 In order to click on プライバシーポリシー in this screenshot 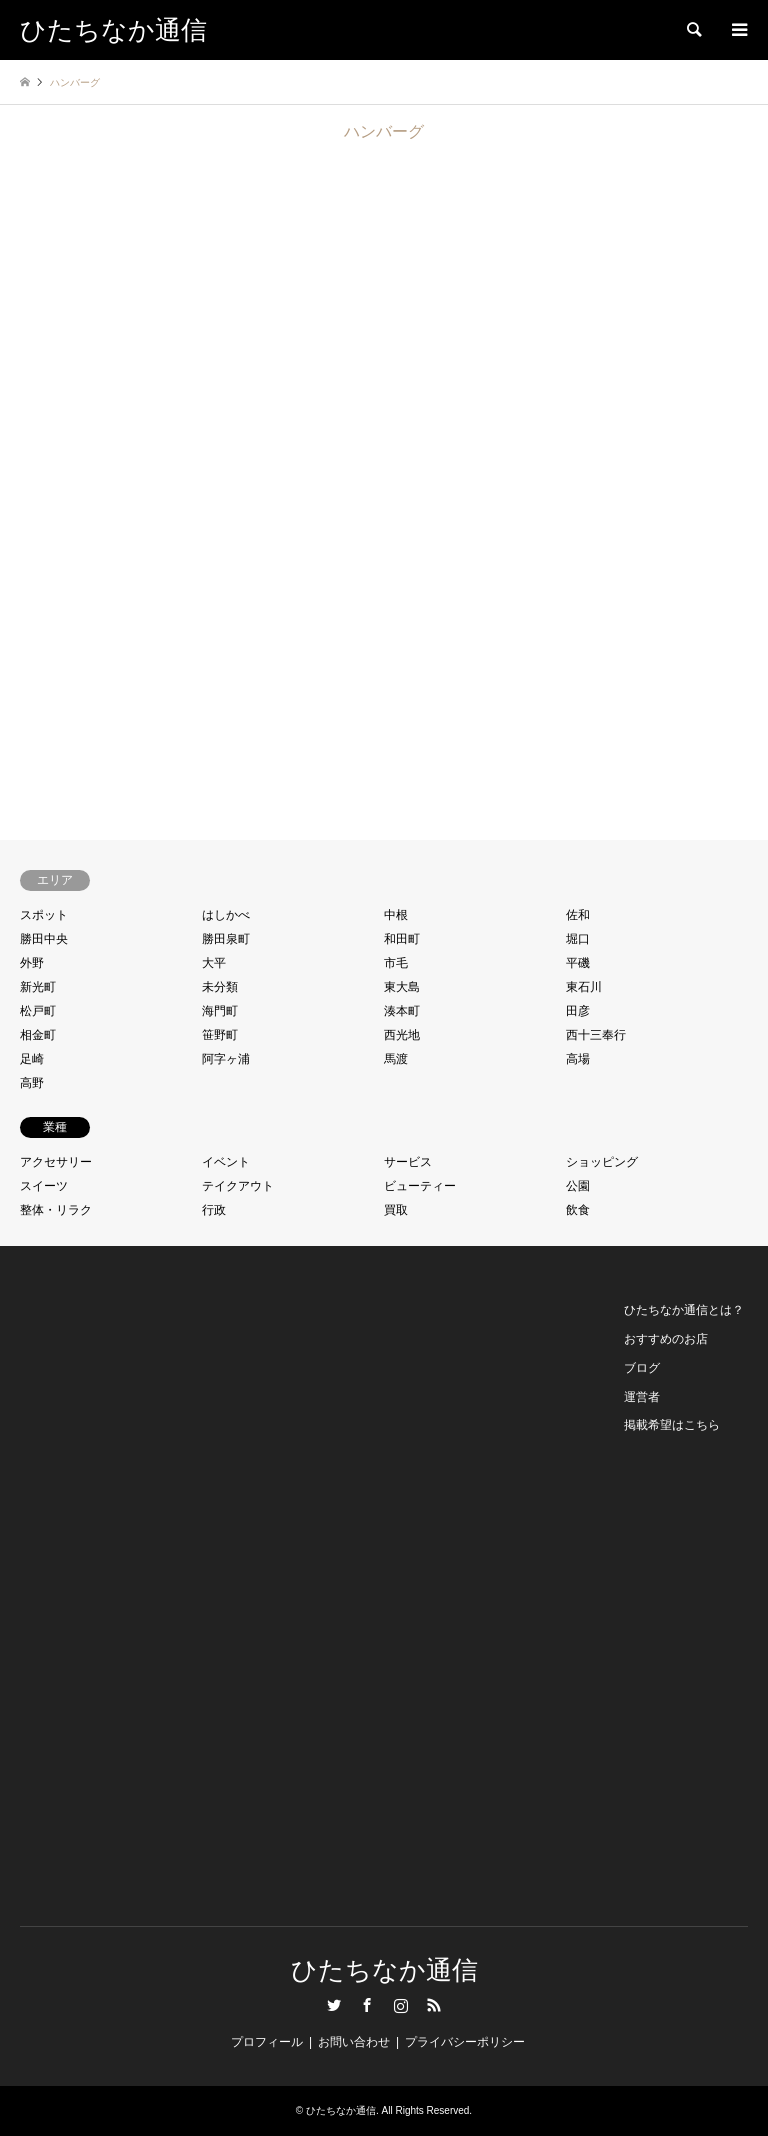, I will do `click(465, 2042)`.